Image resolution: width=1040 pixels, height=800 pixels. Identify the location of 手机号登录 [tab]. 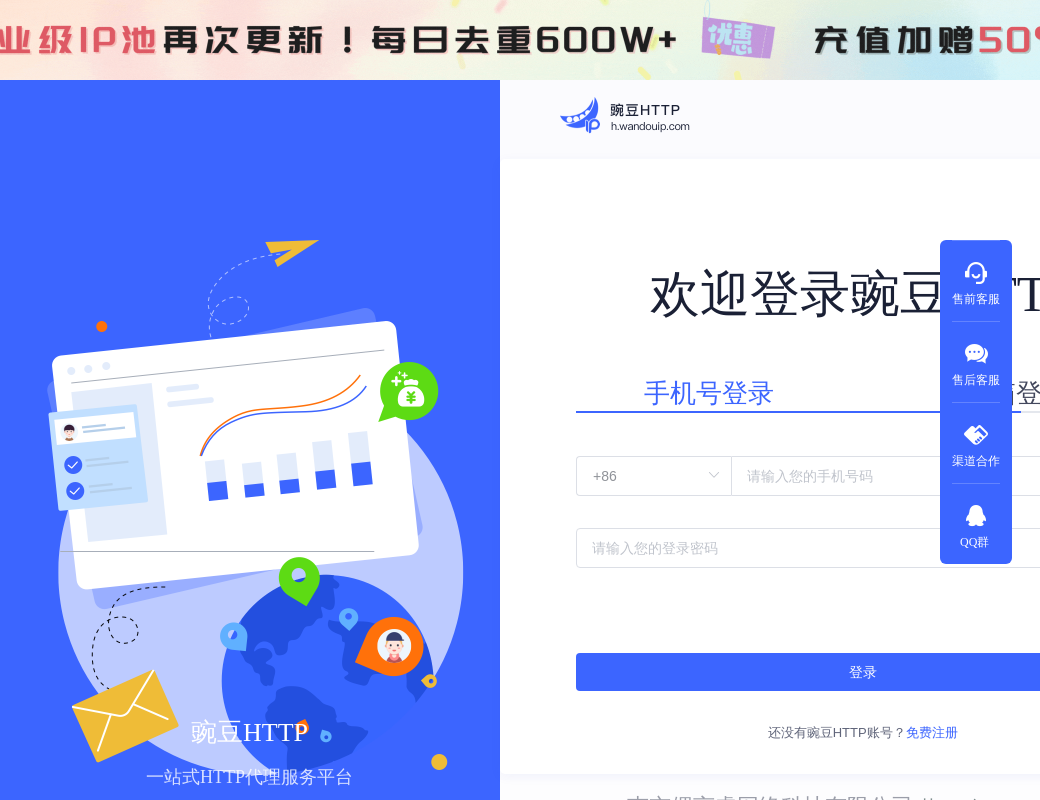
(670, 379).